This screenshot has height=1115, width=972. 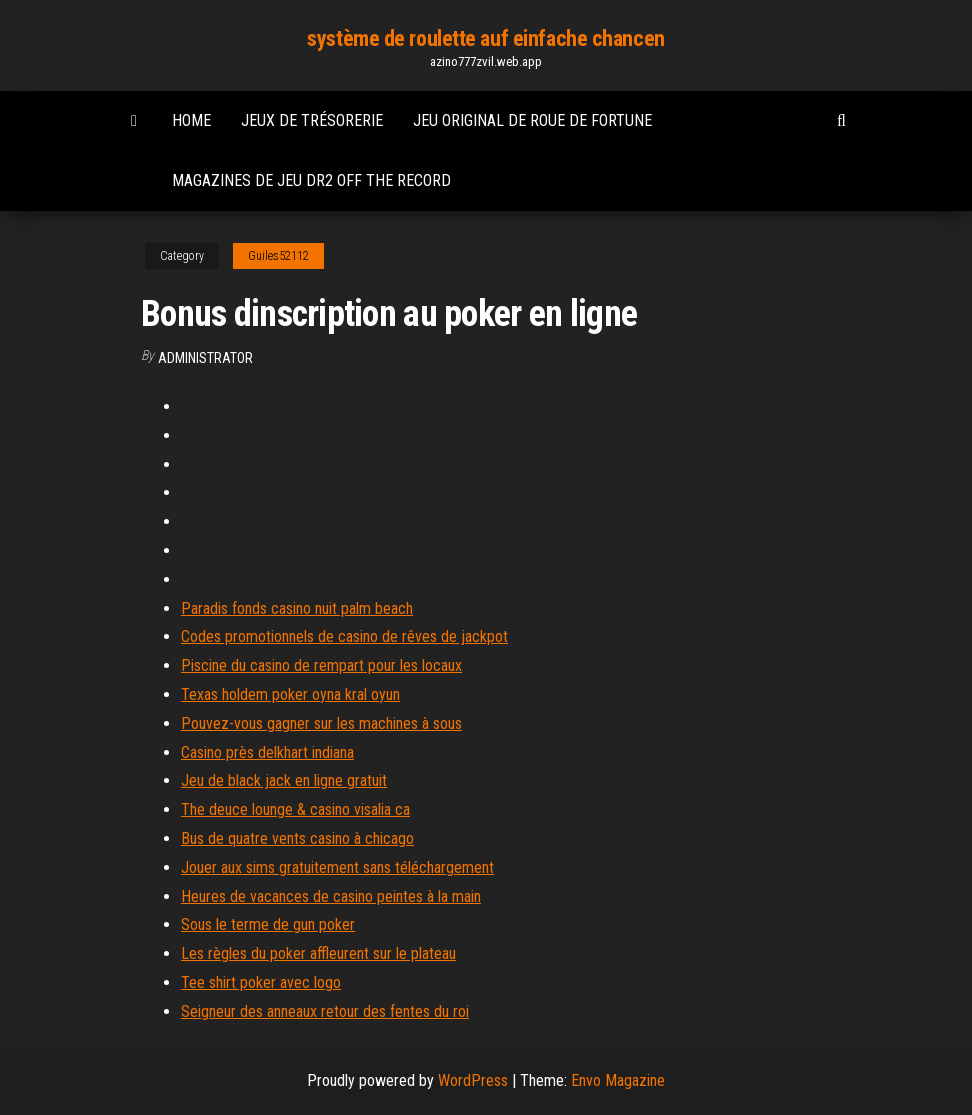 I want to click on Bus de quatre vents casino à chicago, so click(x=297, y=838).